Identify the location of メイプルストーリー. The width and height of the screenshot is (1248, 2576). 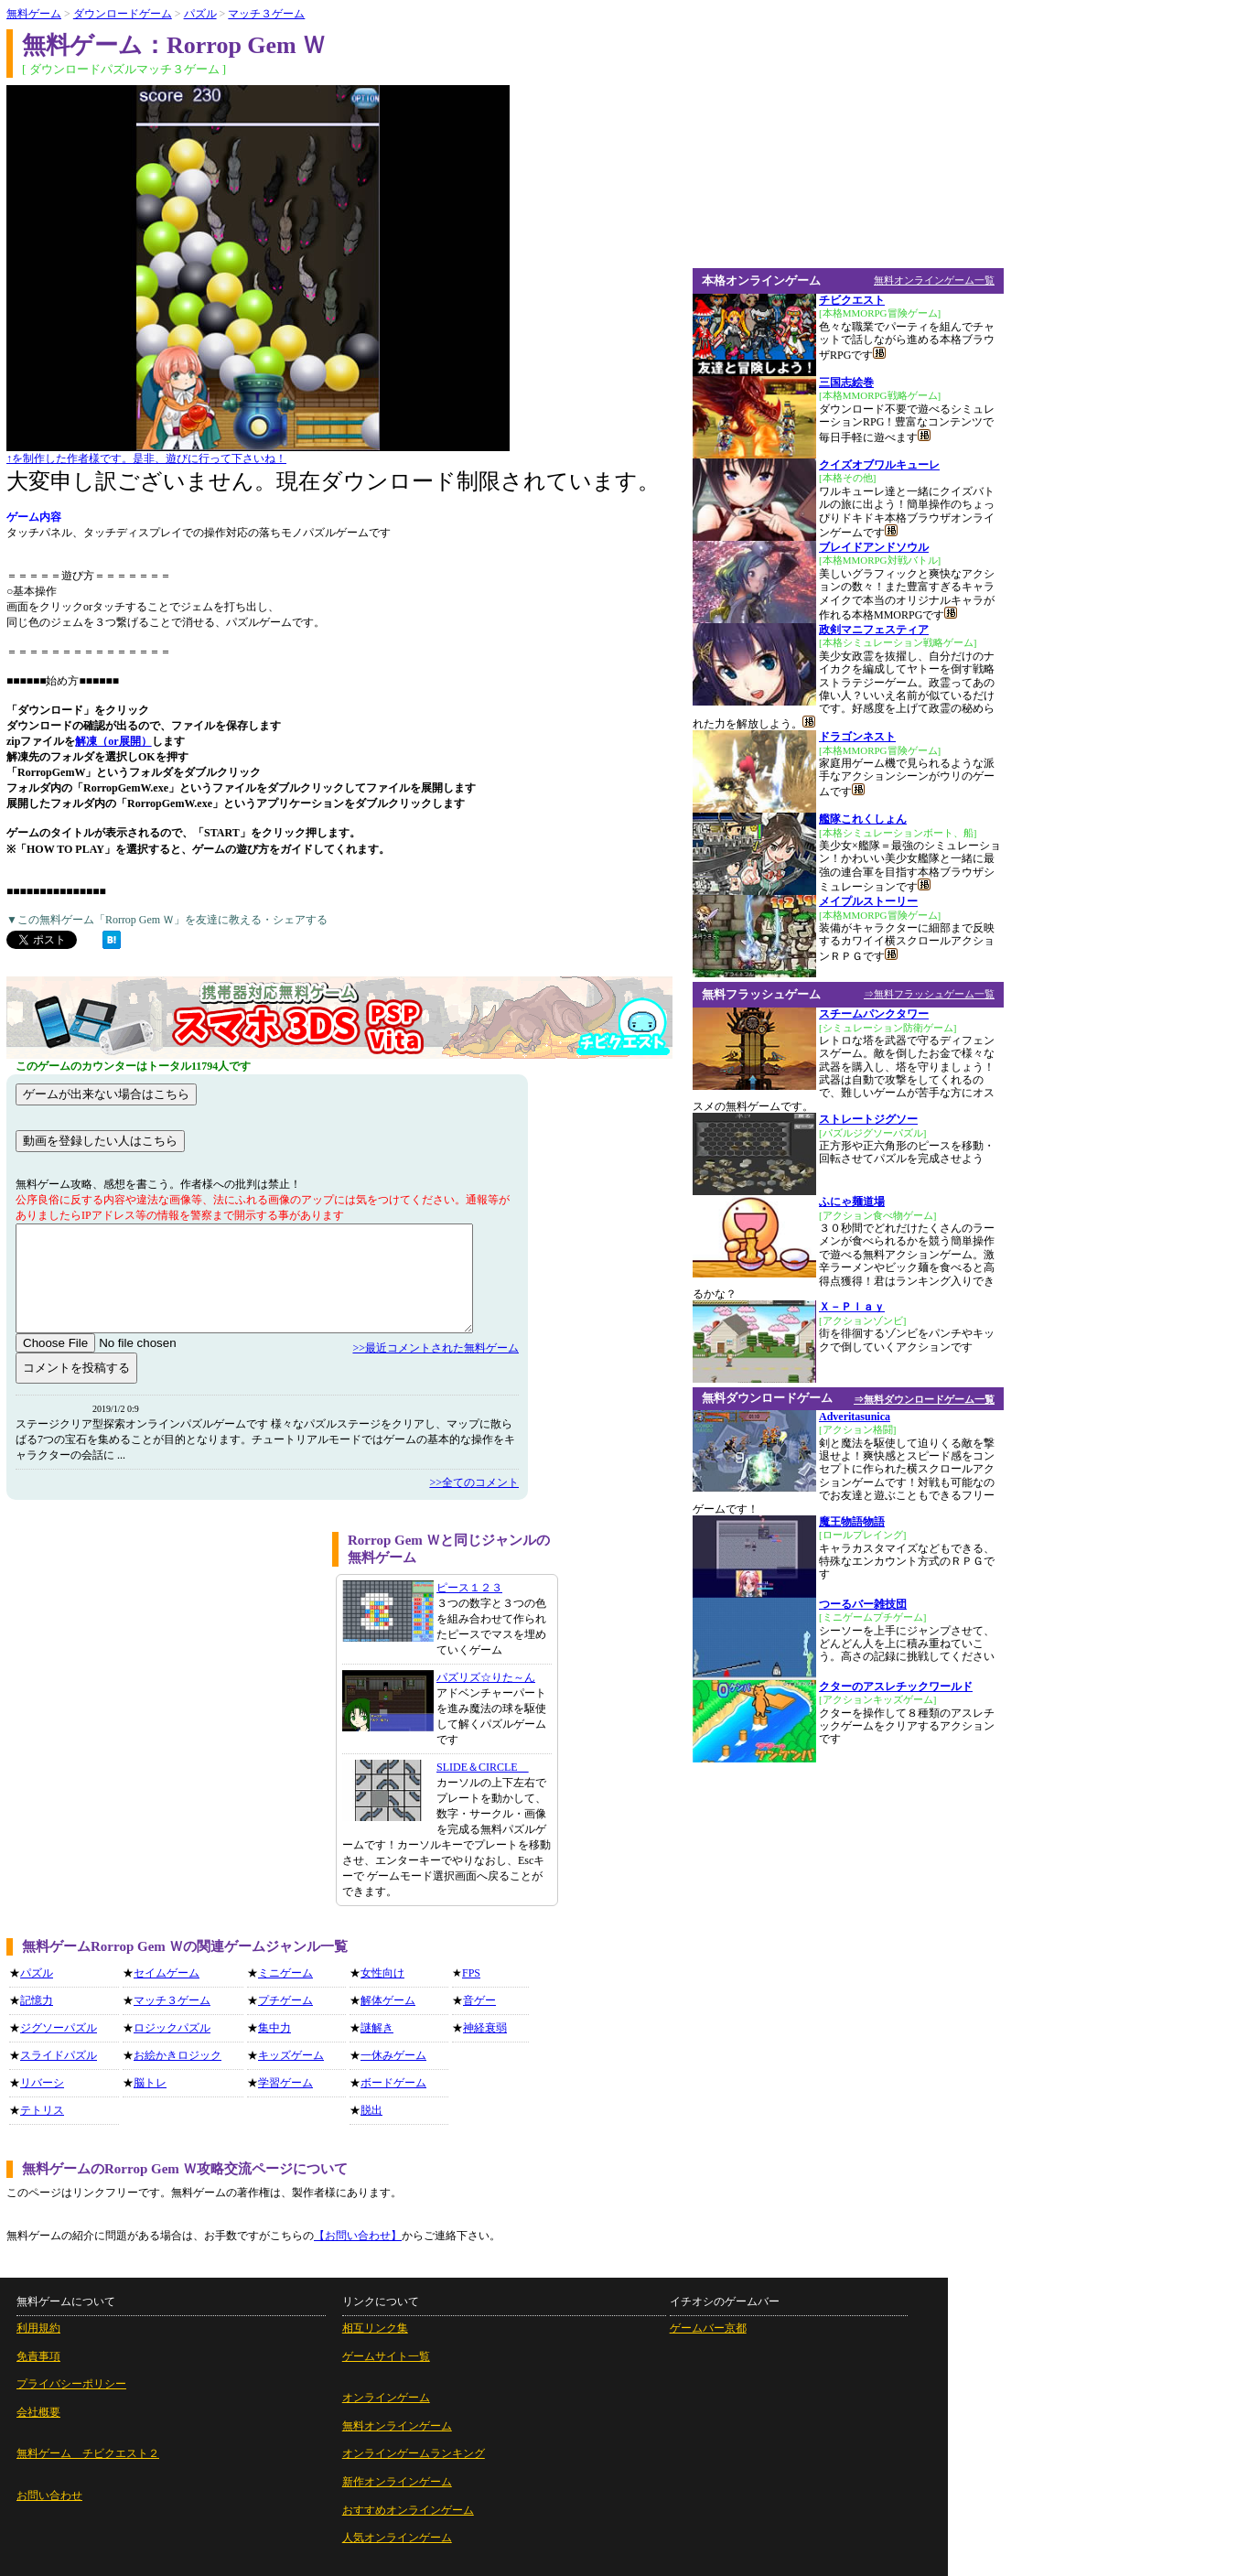
(868, 901).